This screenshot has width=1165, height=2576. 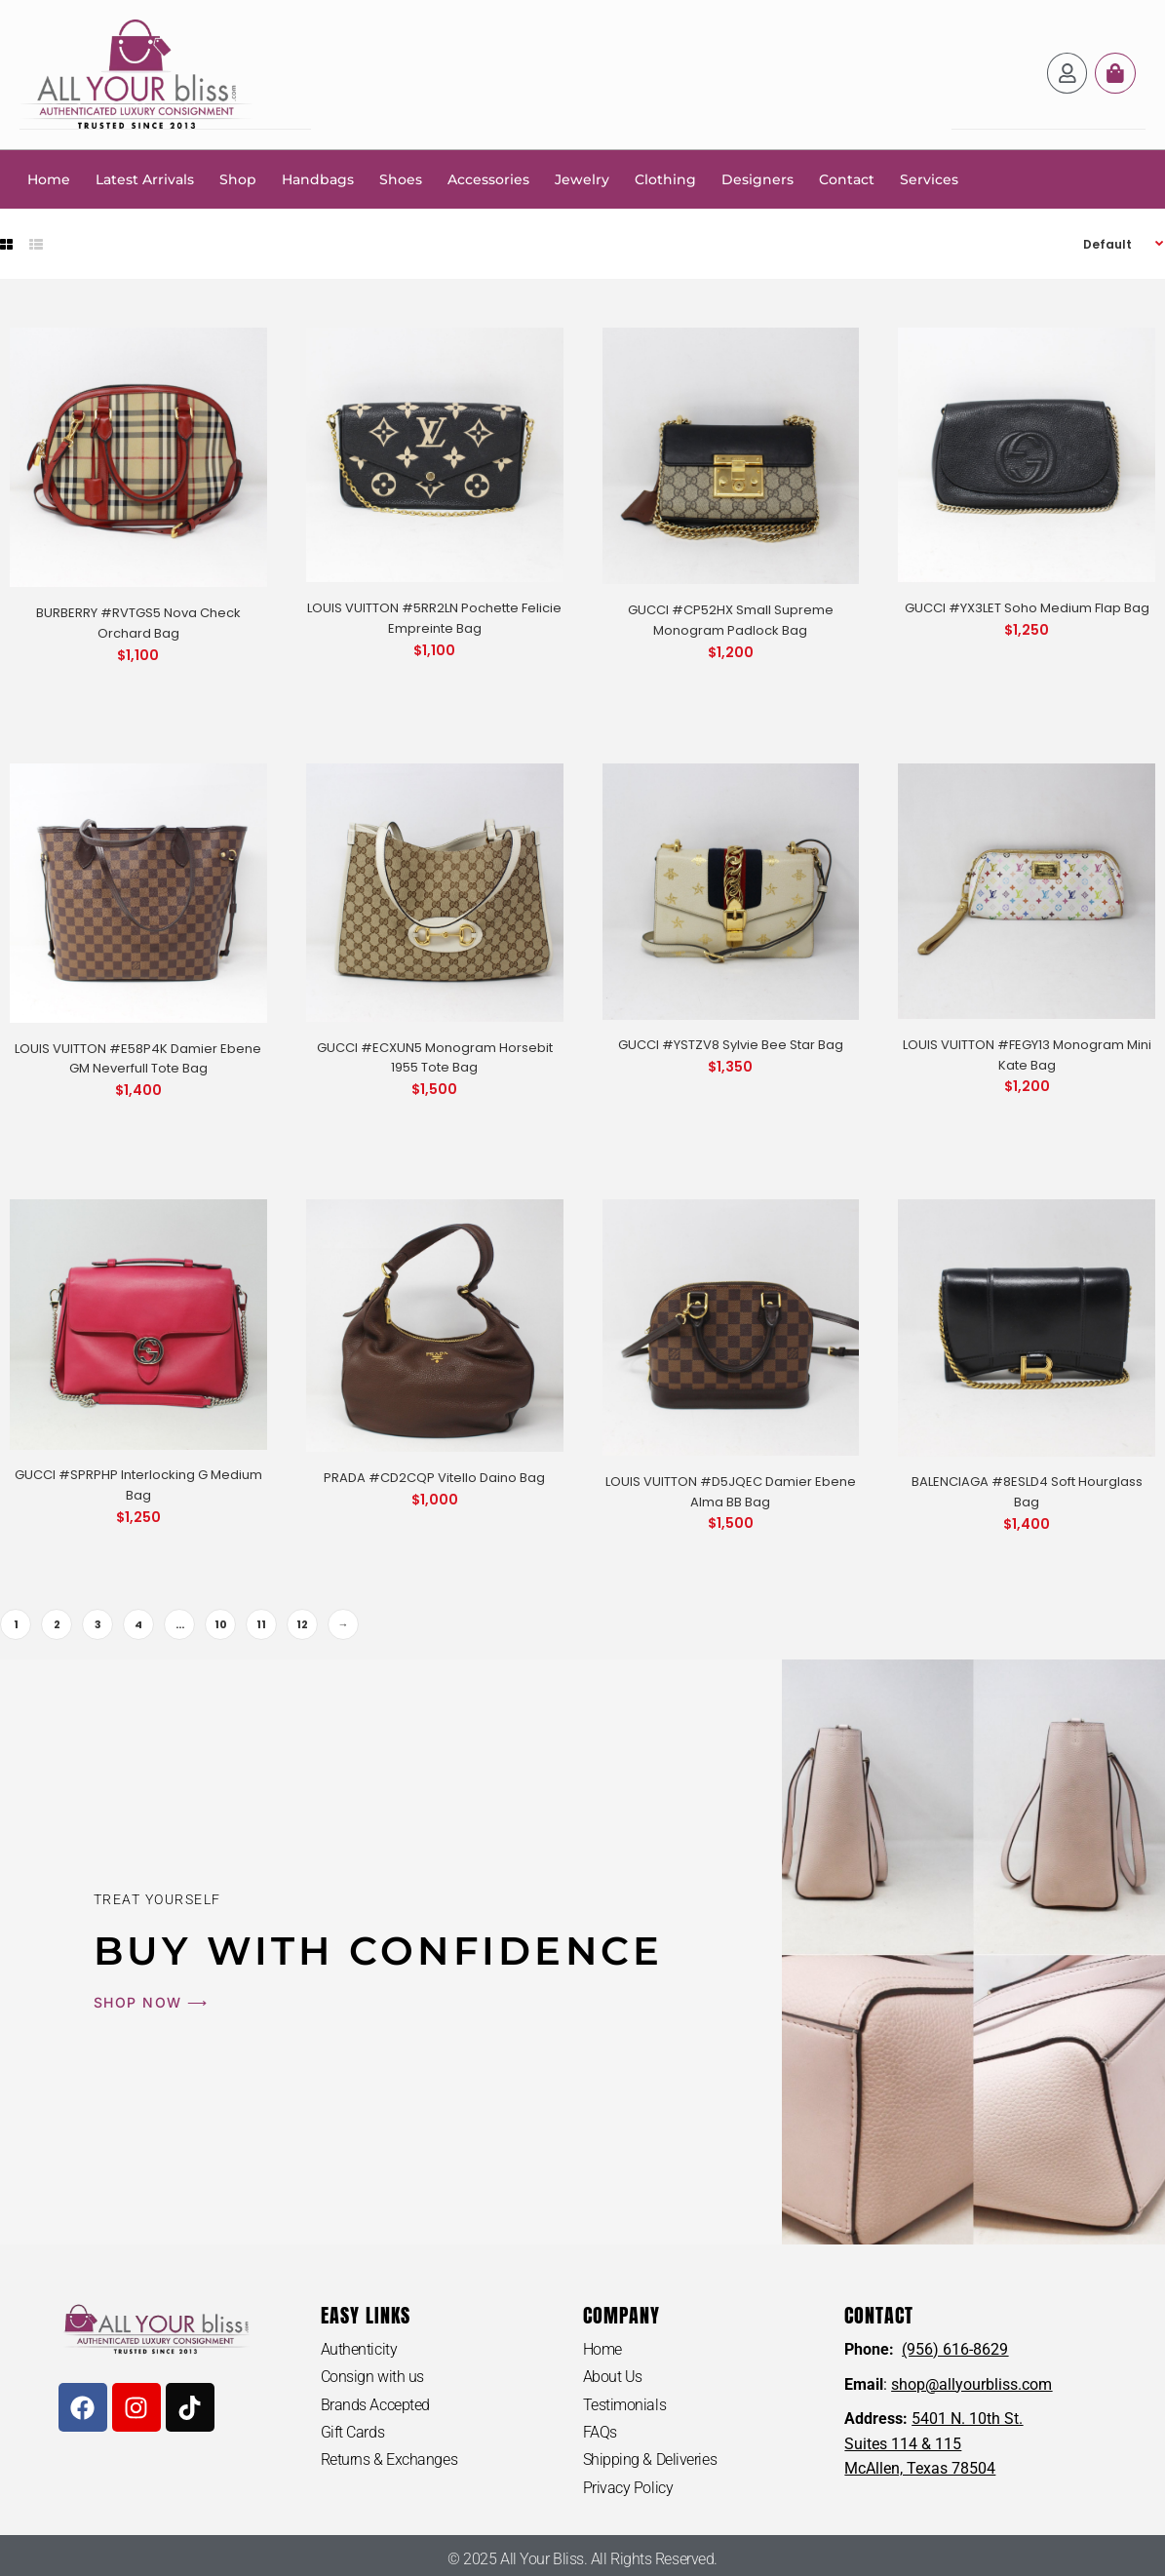 What do you see at coordinates (359, 2348) in the screenshot?
I see `Authenticity` at bounding box center [359, 2348].